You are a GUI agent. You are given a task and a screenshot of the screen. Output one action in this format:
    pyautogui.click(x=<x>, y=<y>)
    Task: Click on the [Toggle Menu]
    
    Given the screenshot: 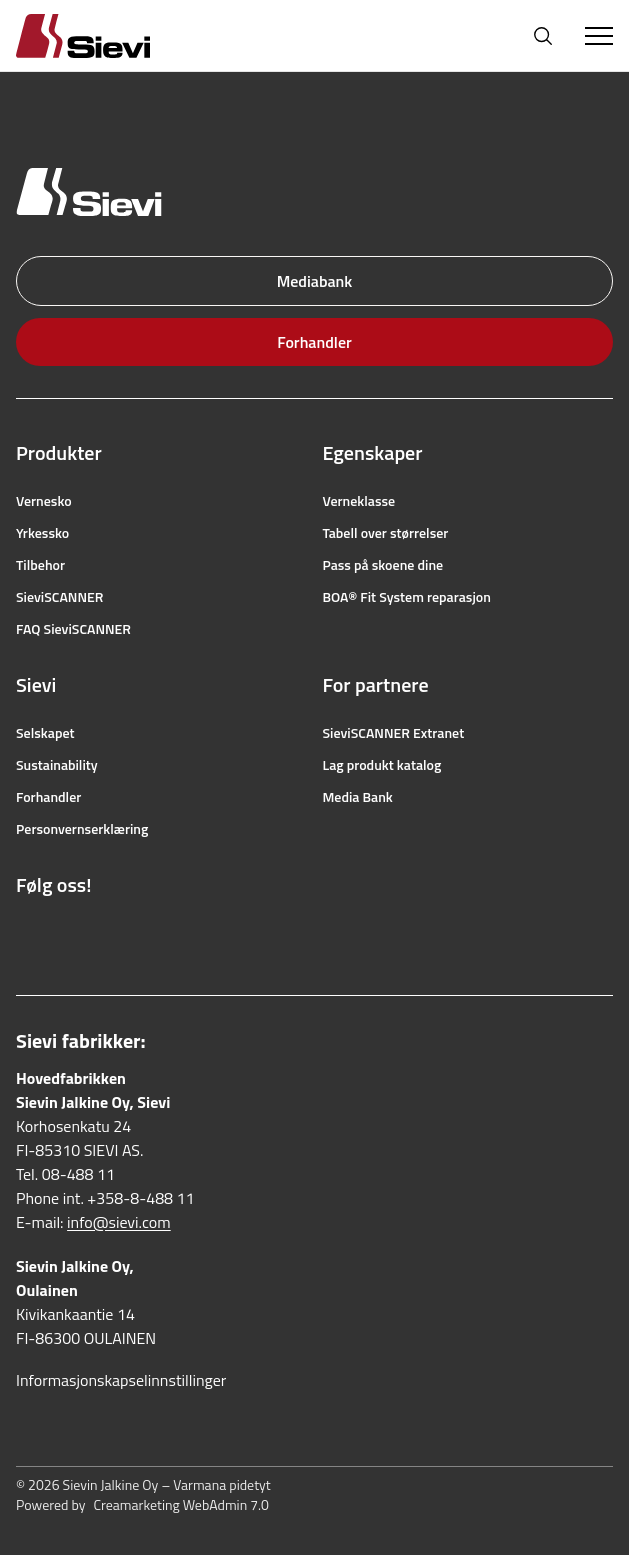 What is the action you would take?
    pyautogui.click(x=599, y=36)
    